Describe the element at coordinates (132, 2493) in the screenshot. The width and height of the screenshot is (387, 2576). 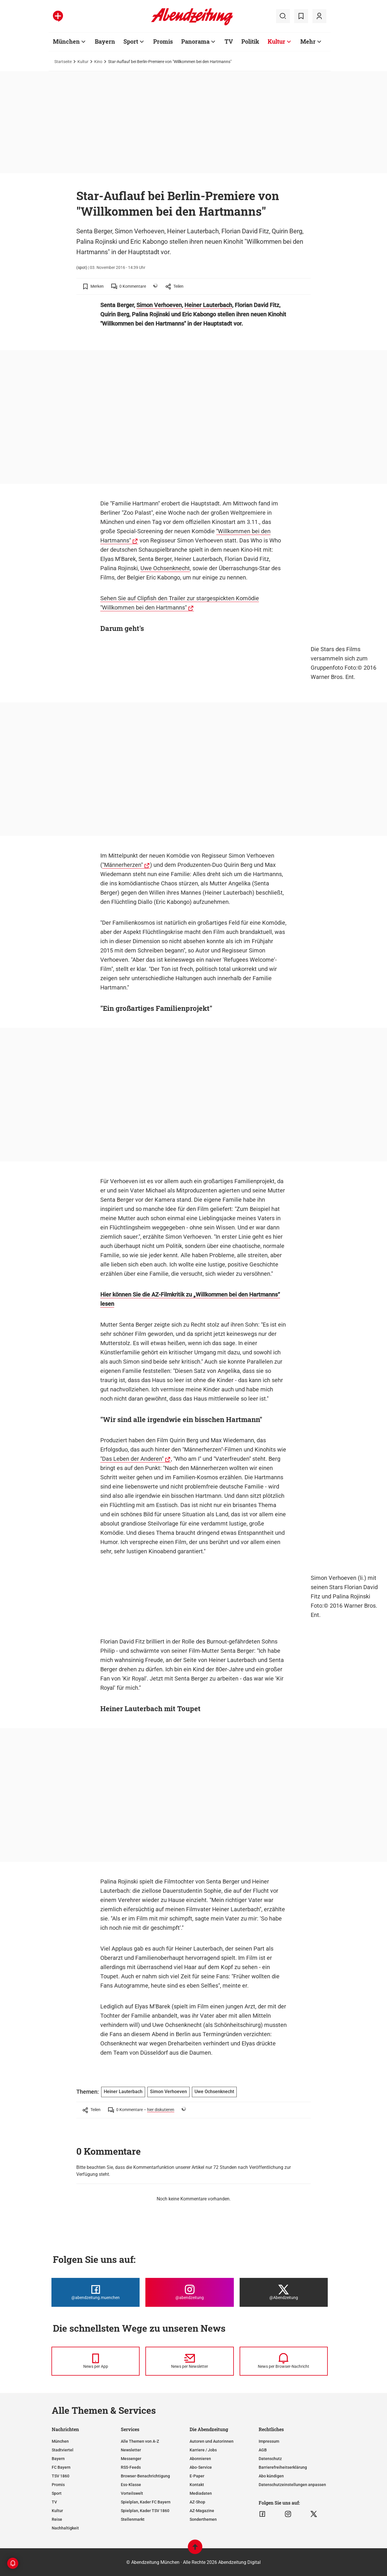
I see `Vorteilswelt` at that location.